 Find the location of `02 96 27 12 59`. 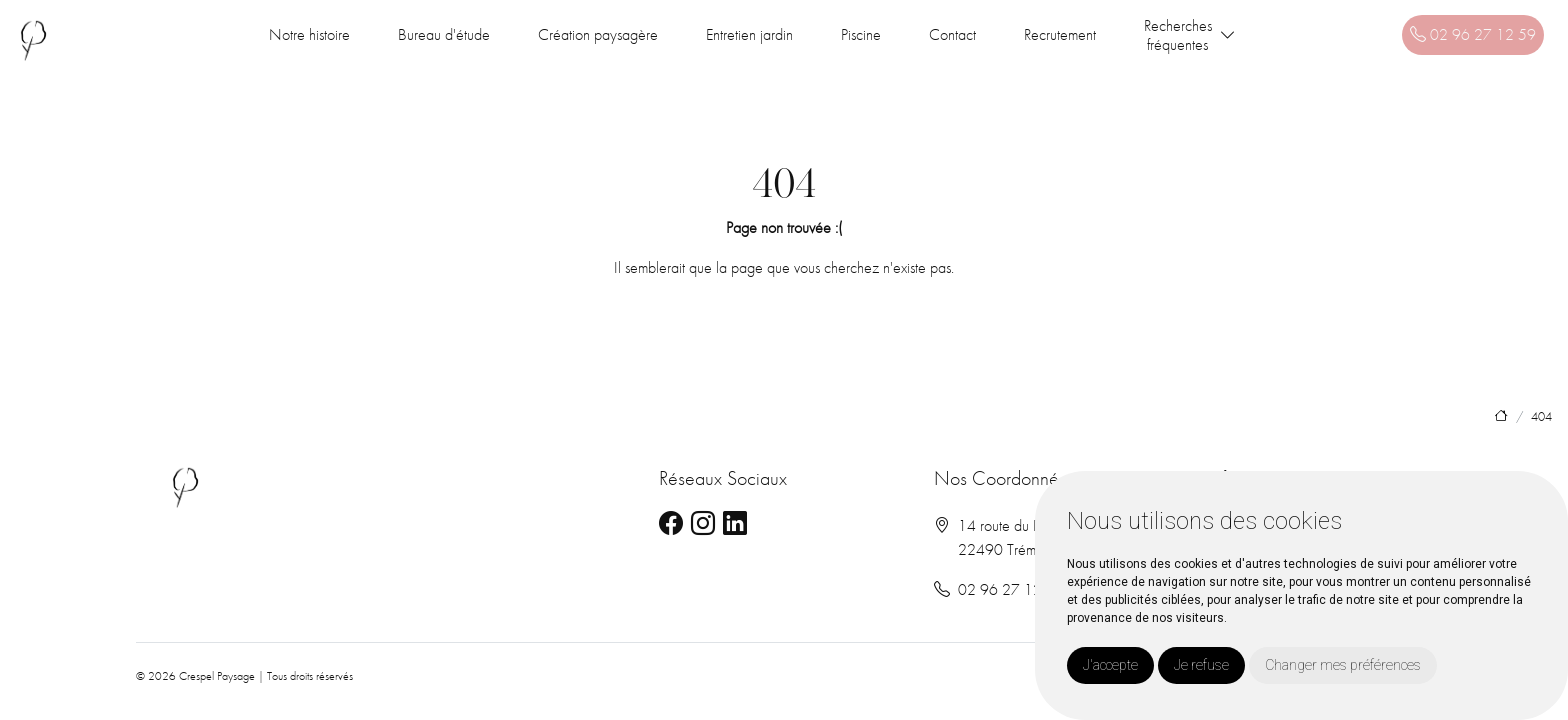

02 96 27 12 59 is located at coordinates (1473, 34).